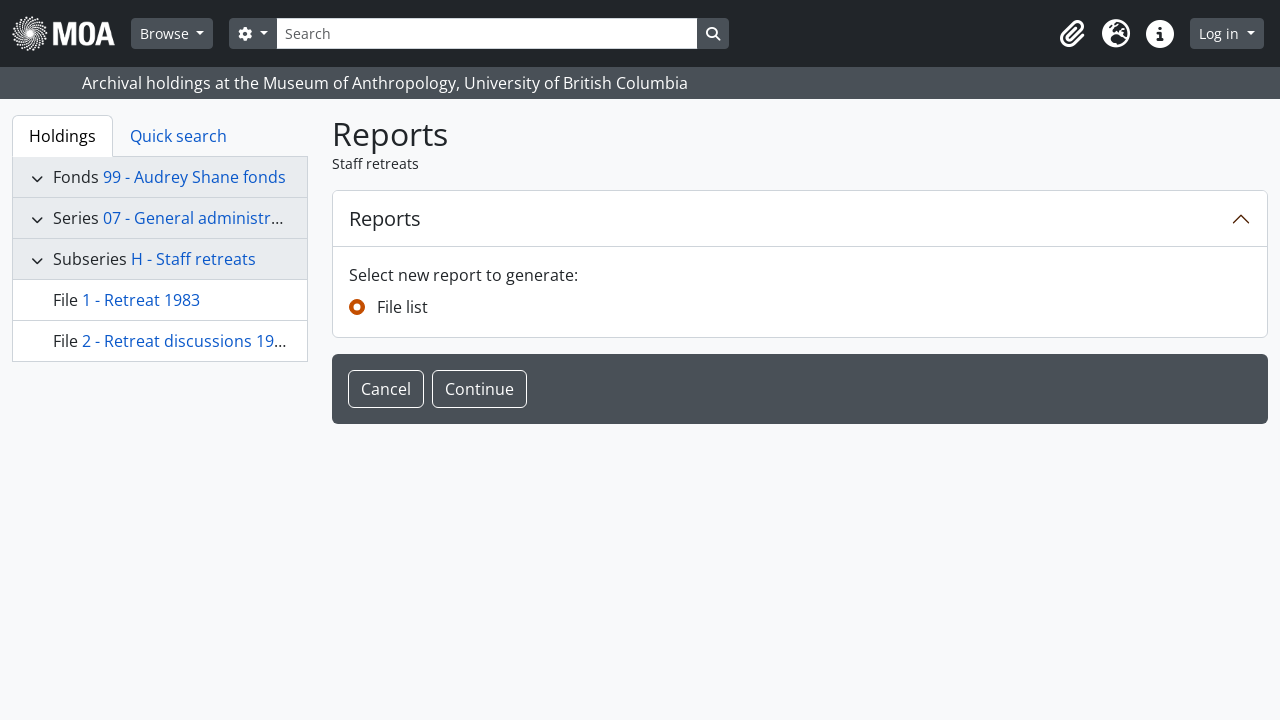 This screenshot has width=1280, height=720. I want to click on [button], so click(1072, 34).